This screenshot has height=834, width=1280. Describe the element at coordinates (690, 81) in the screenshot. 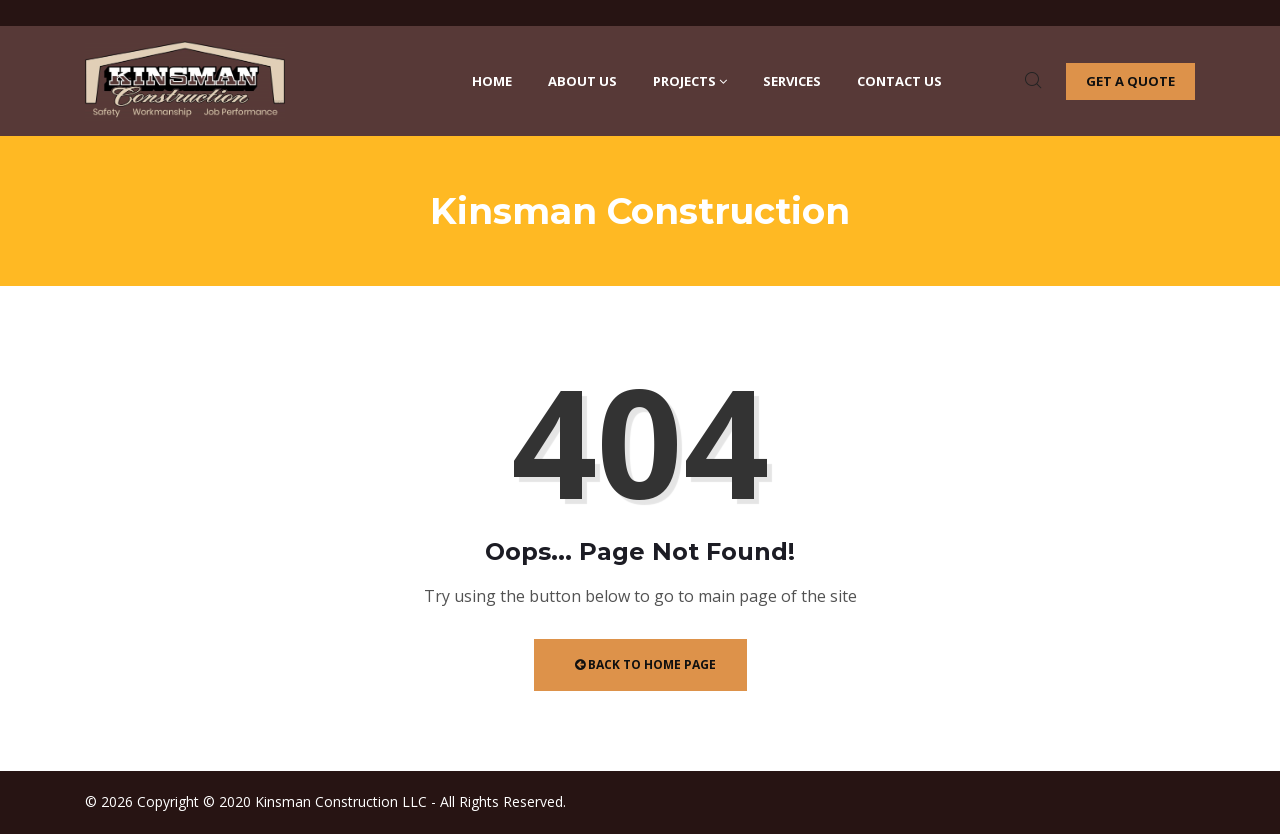

I see `Projects` at that location.